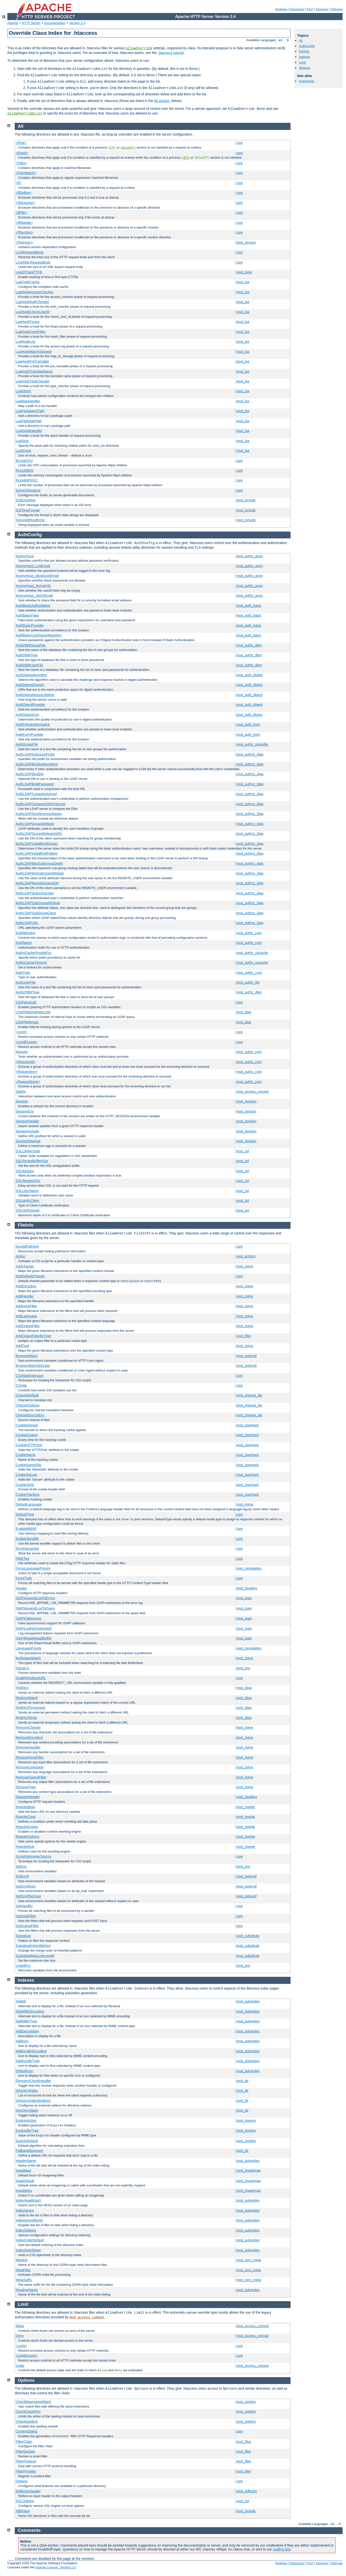 Image resolution: width=346 pixels, height=2576 pixels. Describe the element at coordinates (28, 510) in the screenshot. I see `SSITimeFormat` at that location.